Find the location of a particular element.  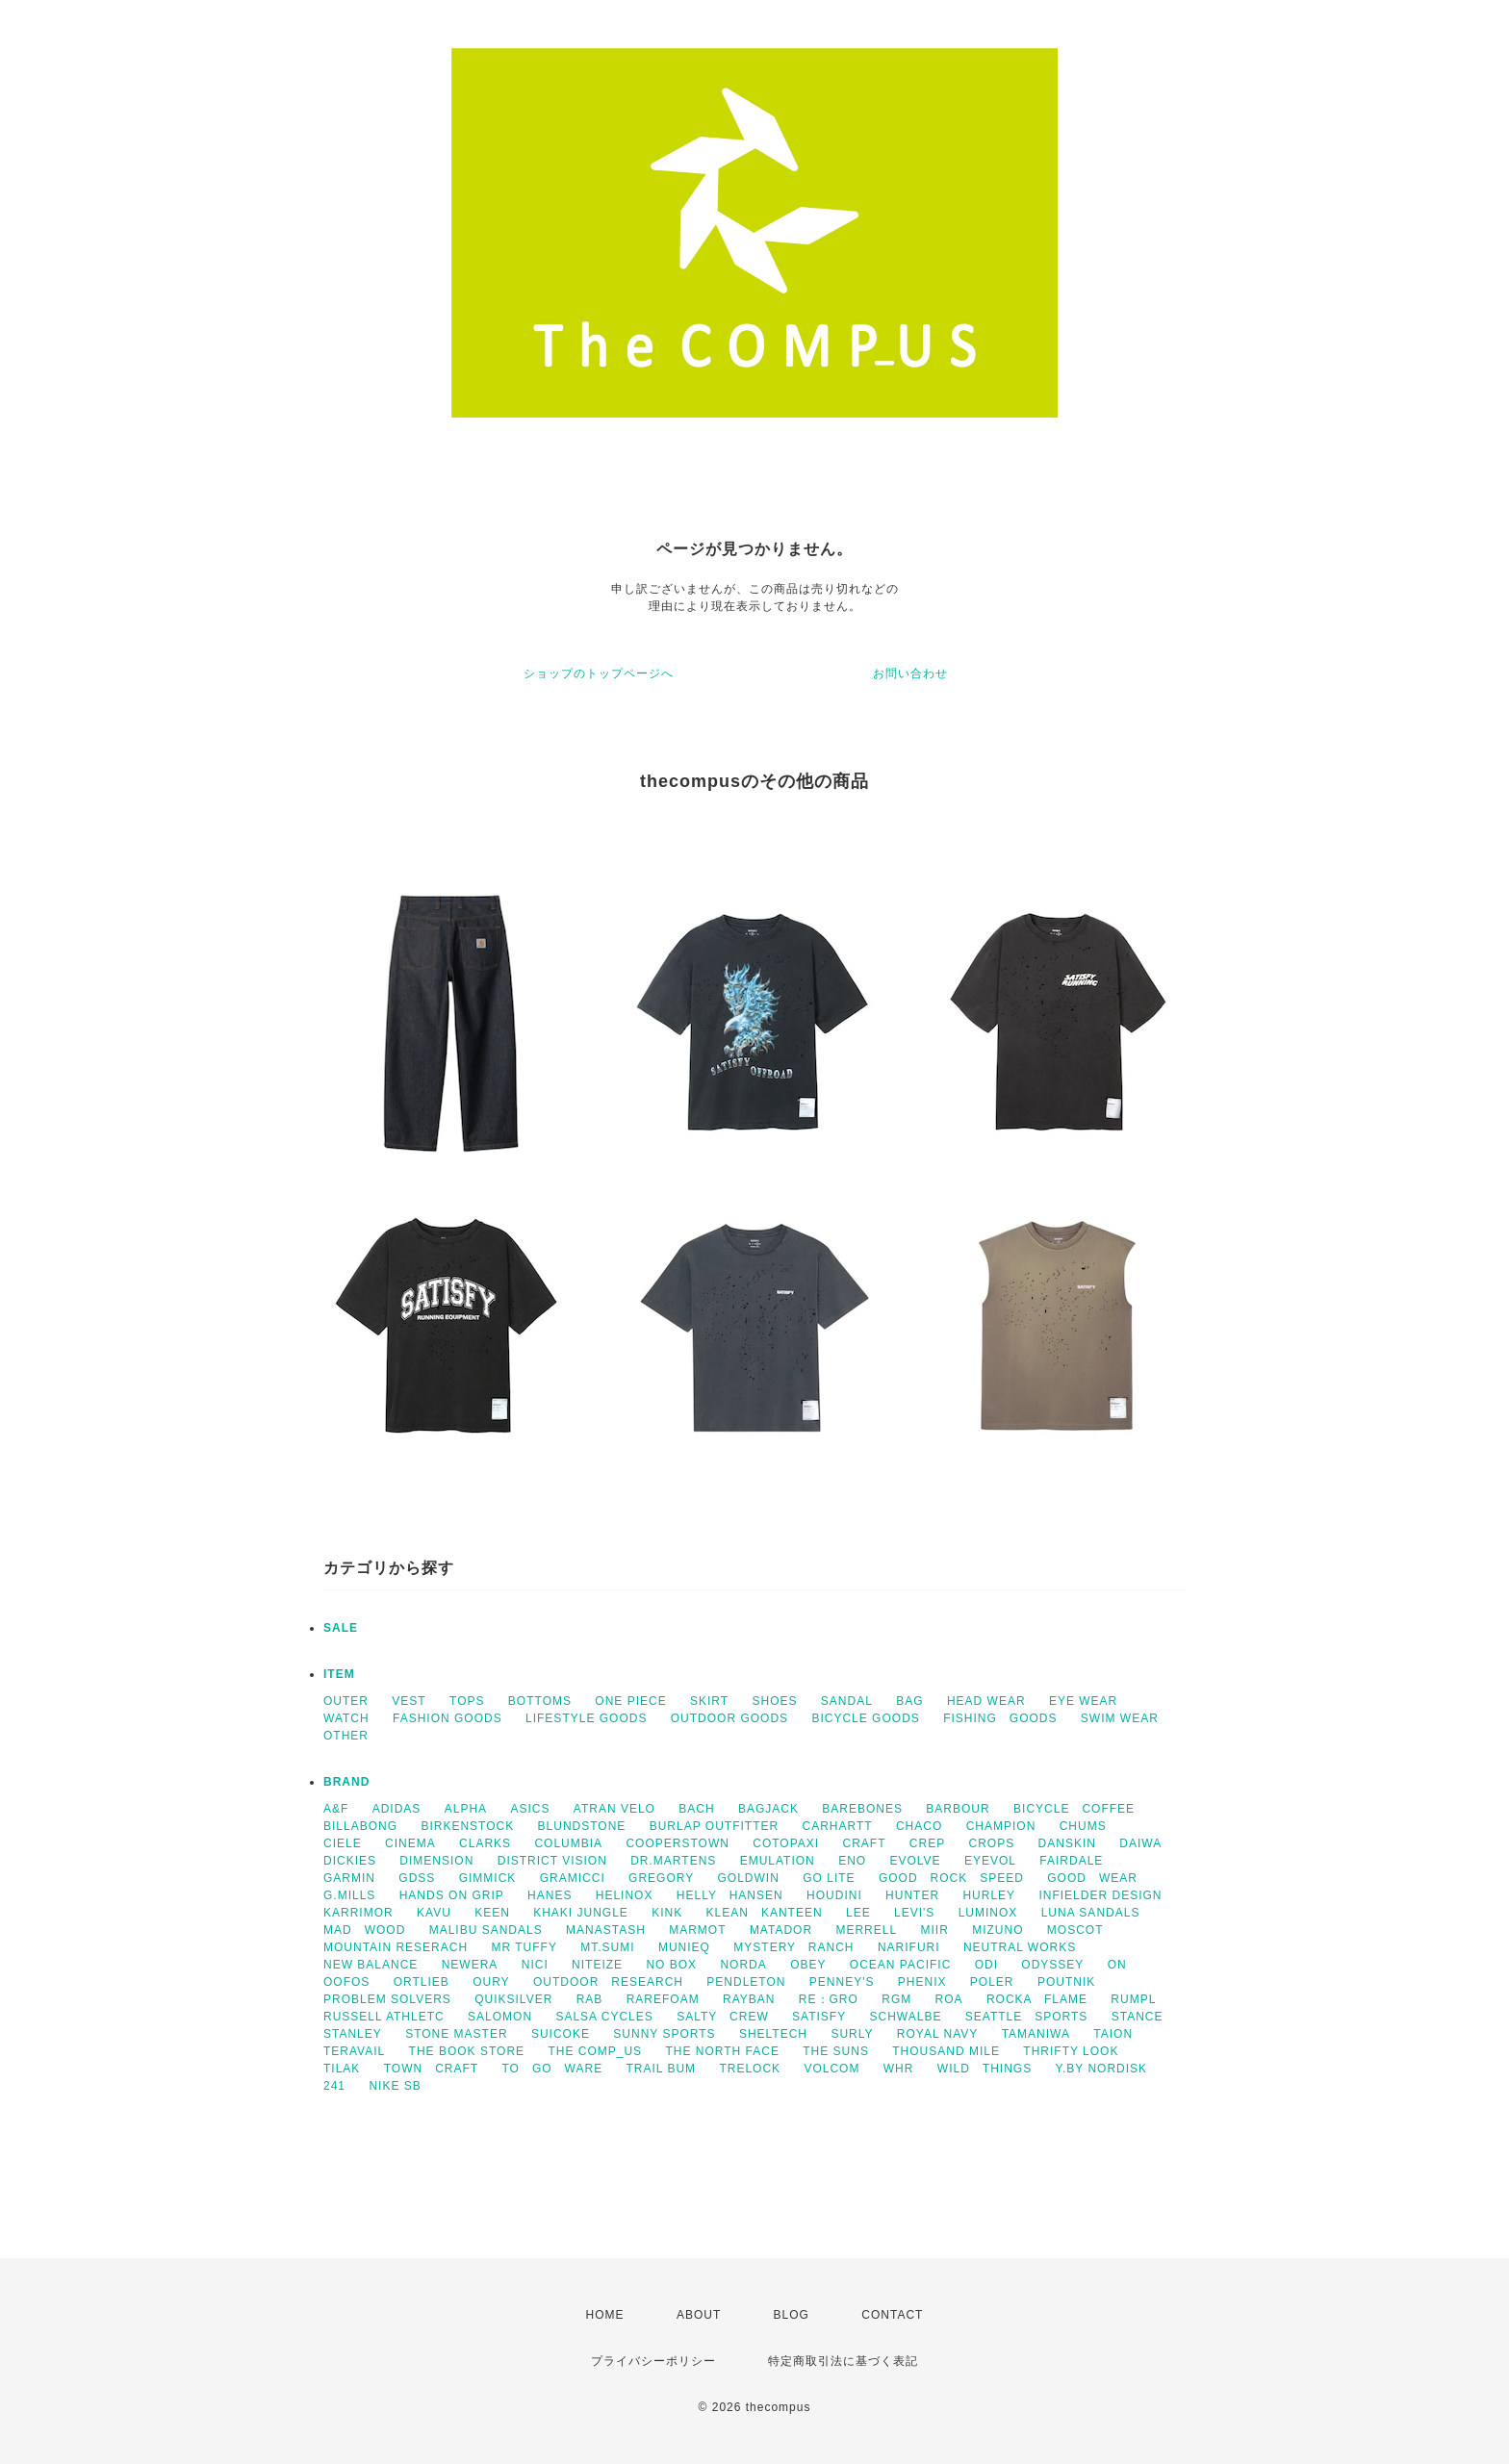

MAD WOOD is located at coordinates (364, 1930).